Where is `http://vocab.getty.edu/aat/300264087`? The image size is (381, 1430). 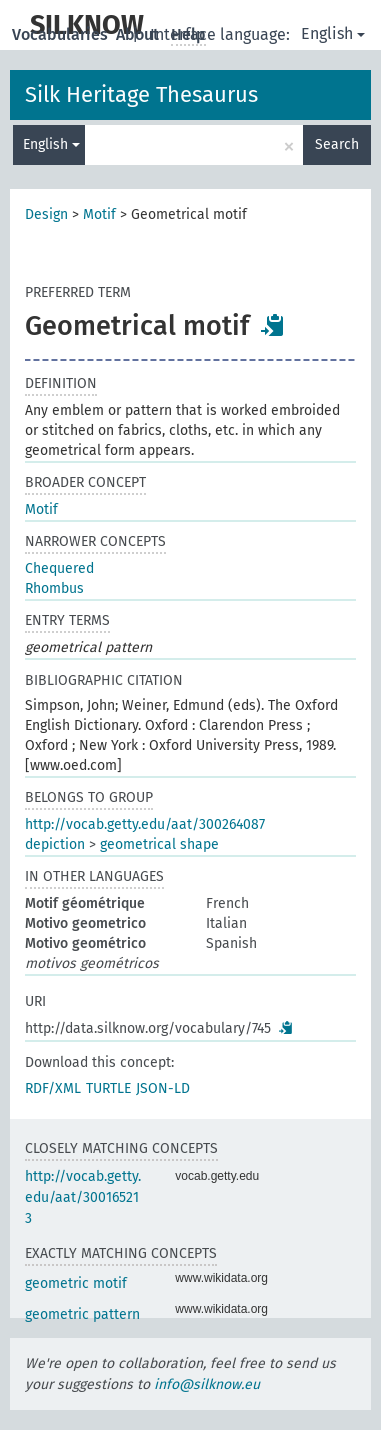 http://vocab.getty.edu/aat/300264087 is located at coordinates (145, 824).